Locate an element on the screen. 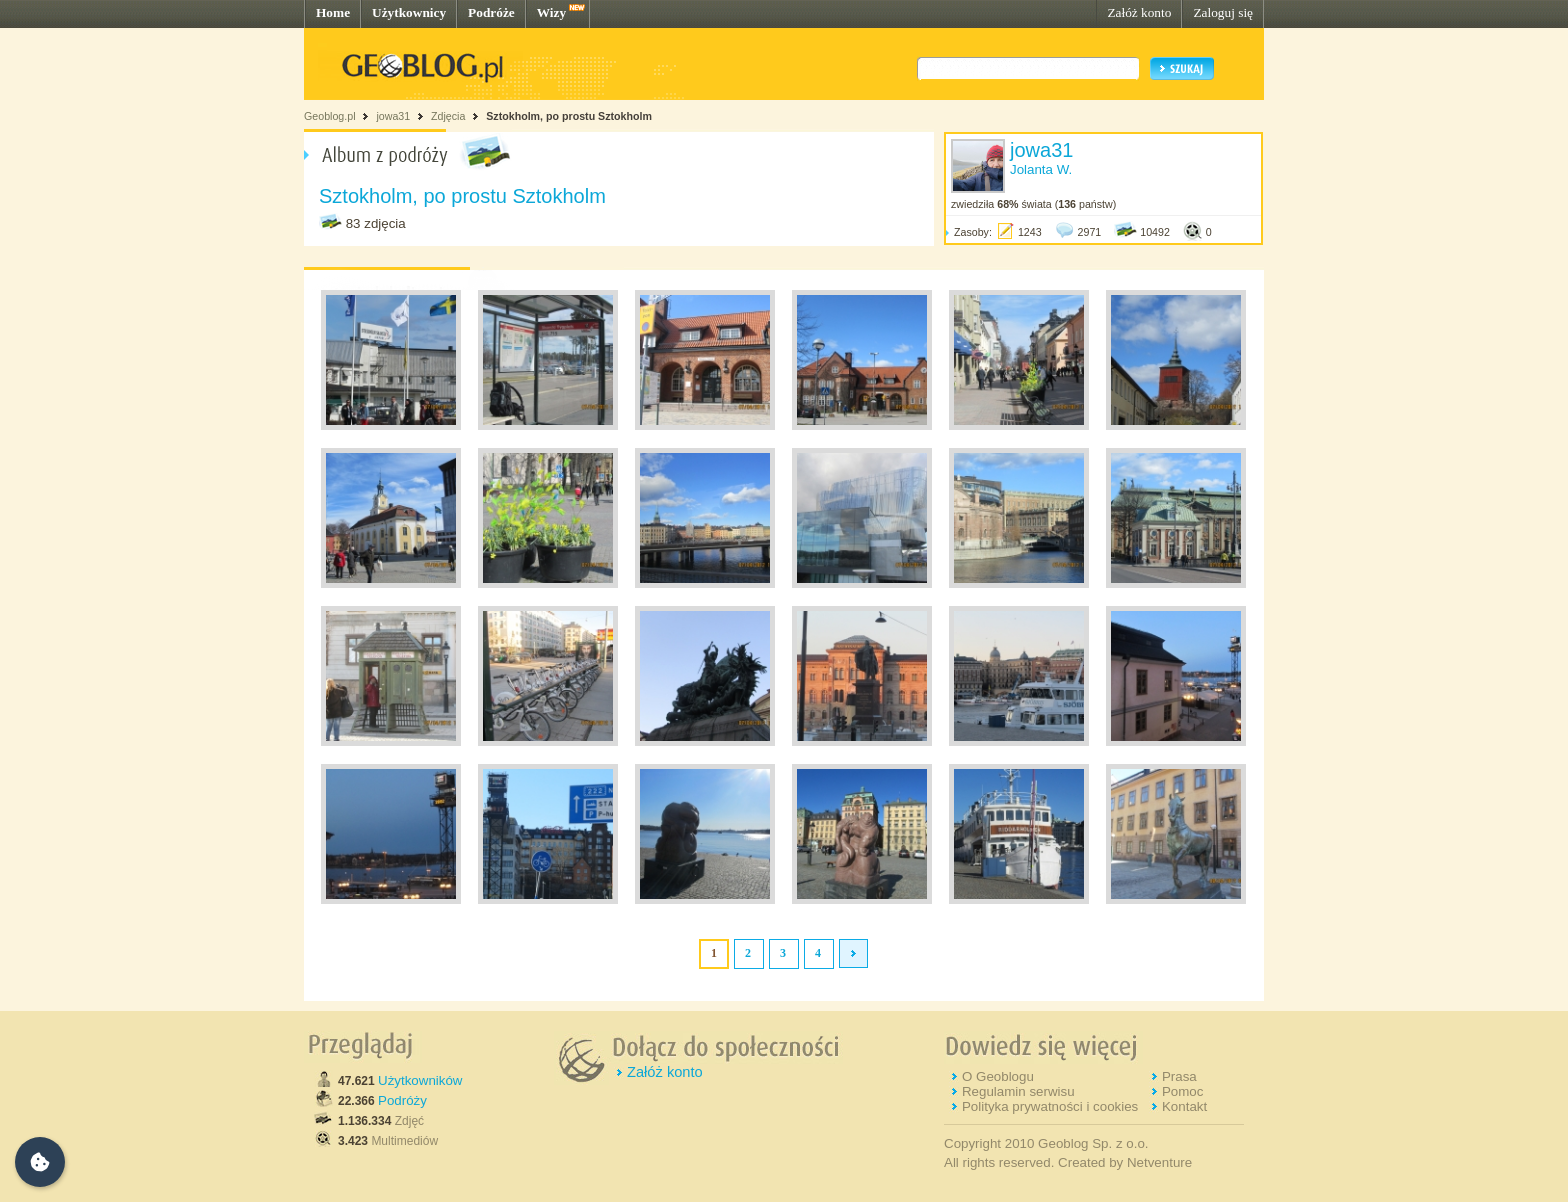 The height and width of the screenshot is (1202, 1568). O Geoblogu is located at coordinates (998, 1076).